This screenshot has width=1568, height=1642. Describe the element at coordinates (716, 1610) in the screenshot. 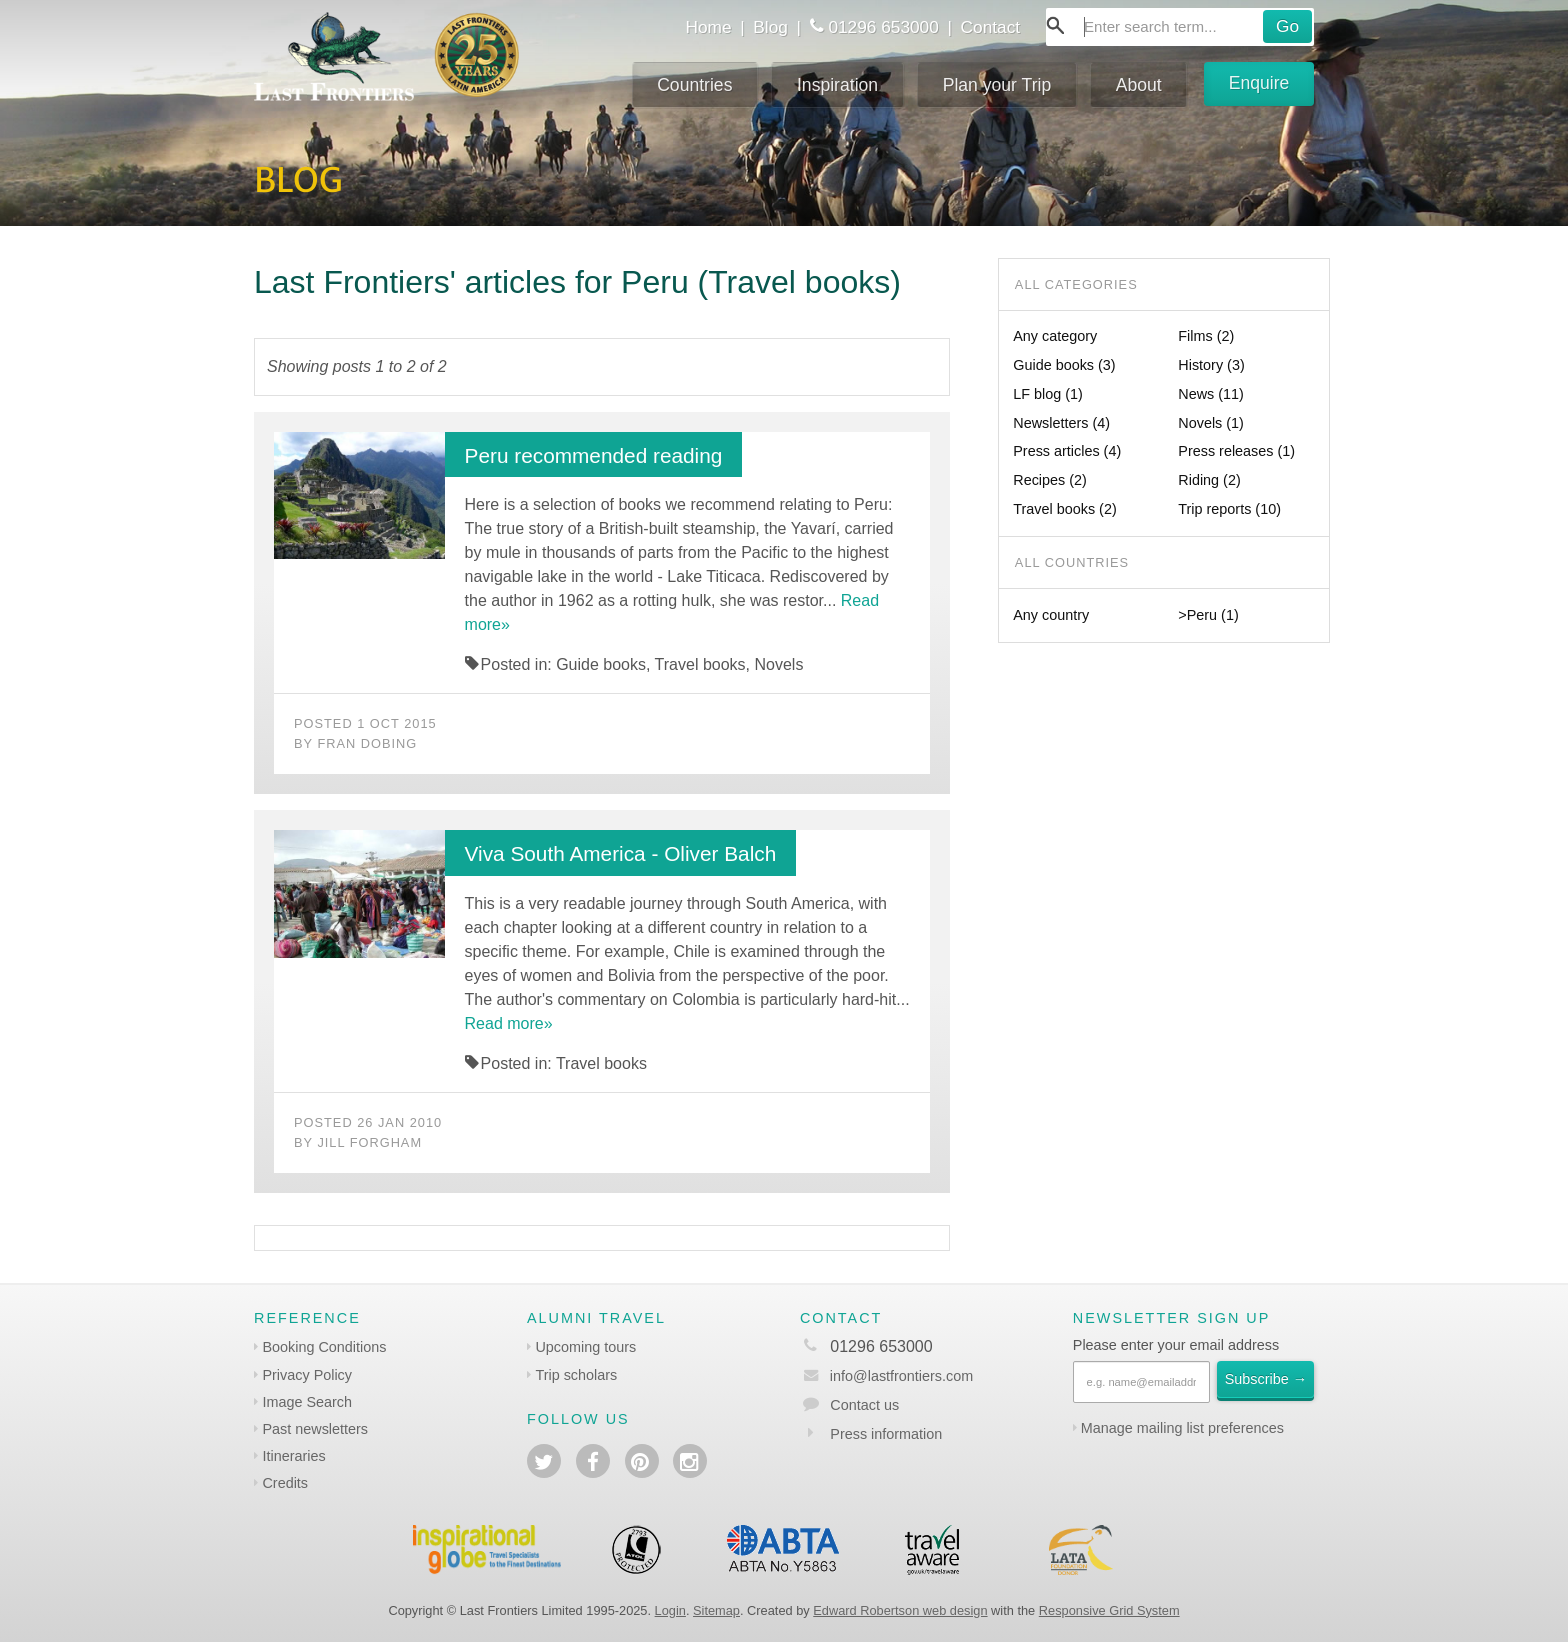

I see `Sitemap` at that location.